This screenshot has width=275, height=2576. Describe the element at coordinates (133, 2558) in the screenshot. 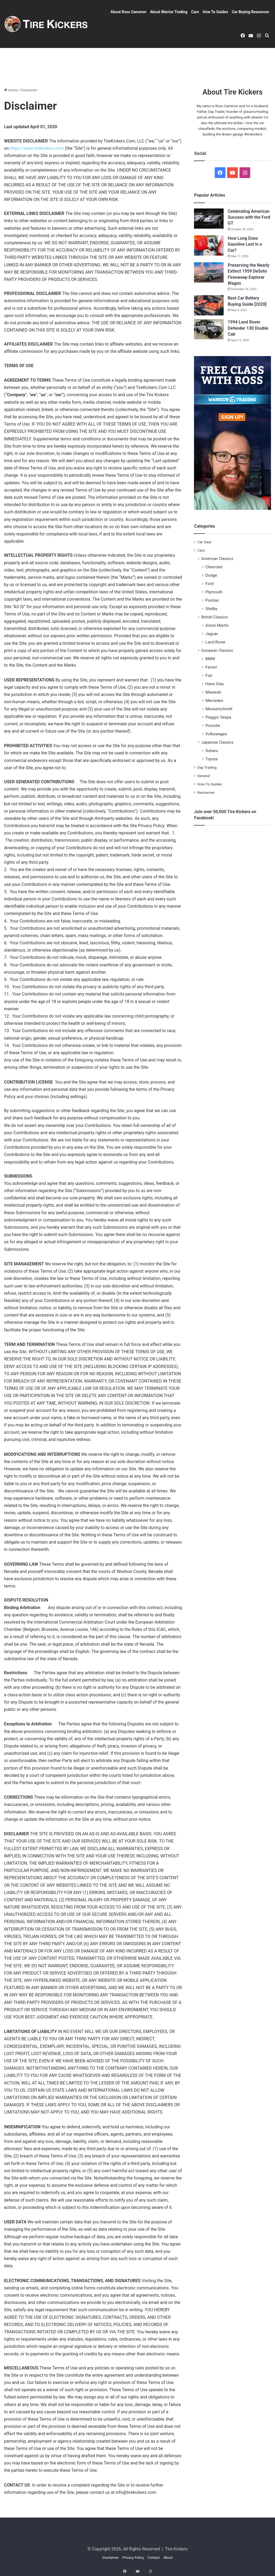

I see `Privacy Policy` at that location.